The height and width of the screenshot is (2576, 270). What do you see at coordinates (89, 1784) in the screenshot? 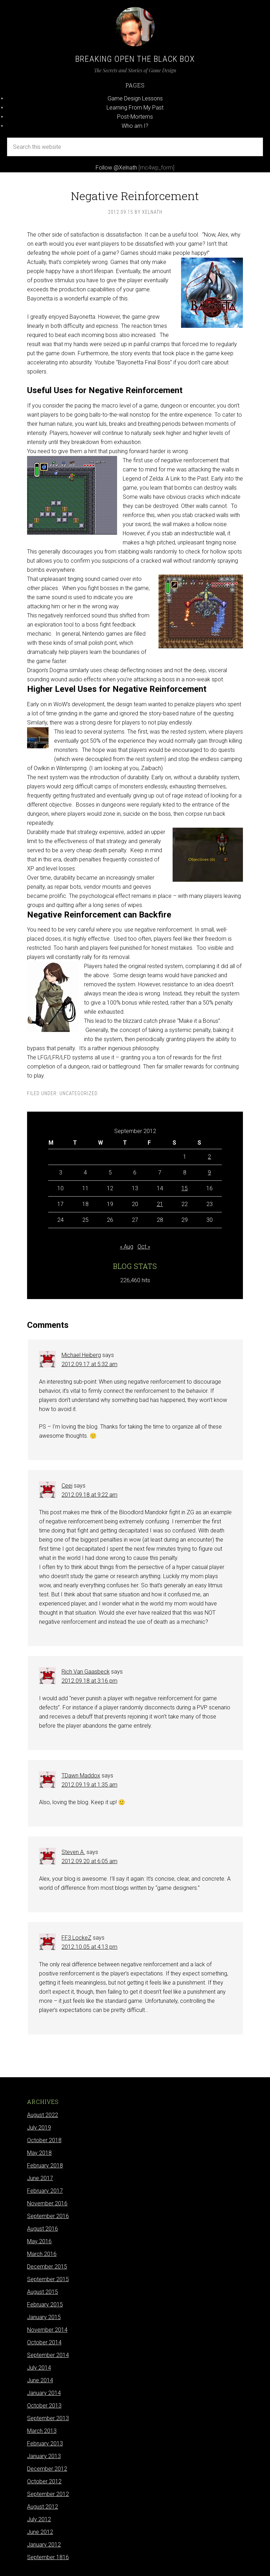
I see `2012.09.19 at 1:35 am` at bounding box center [89, 1784].